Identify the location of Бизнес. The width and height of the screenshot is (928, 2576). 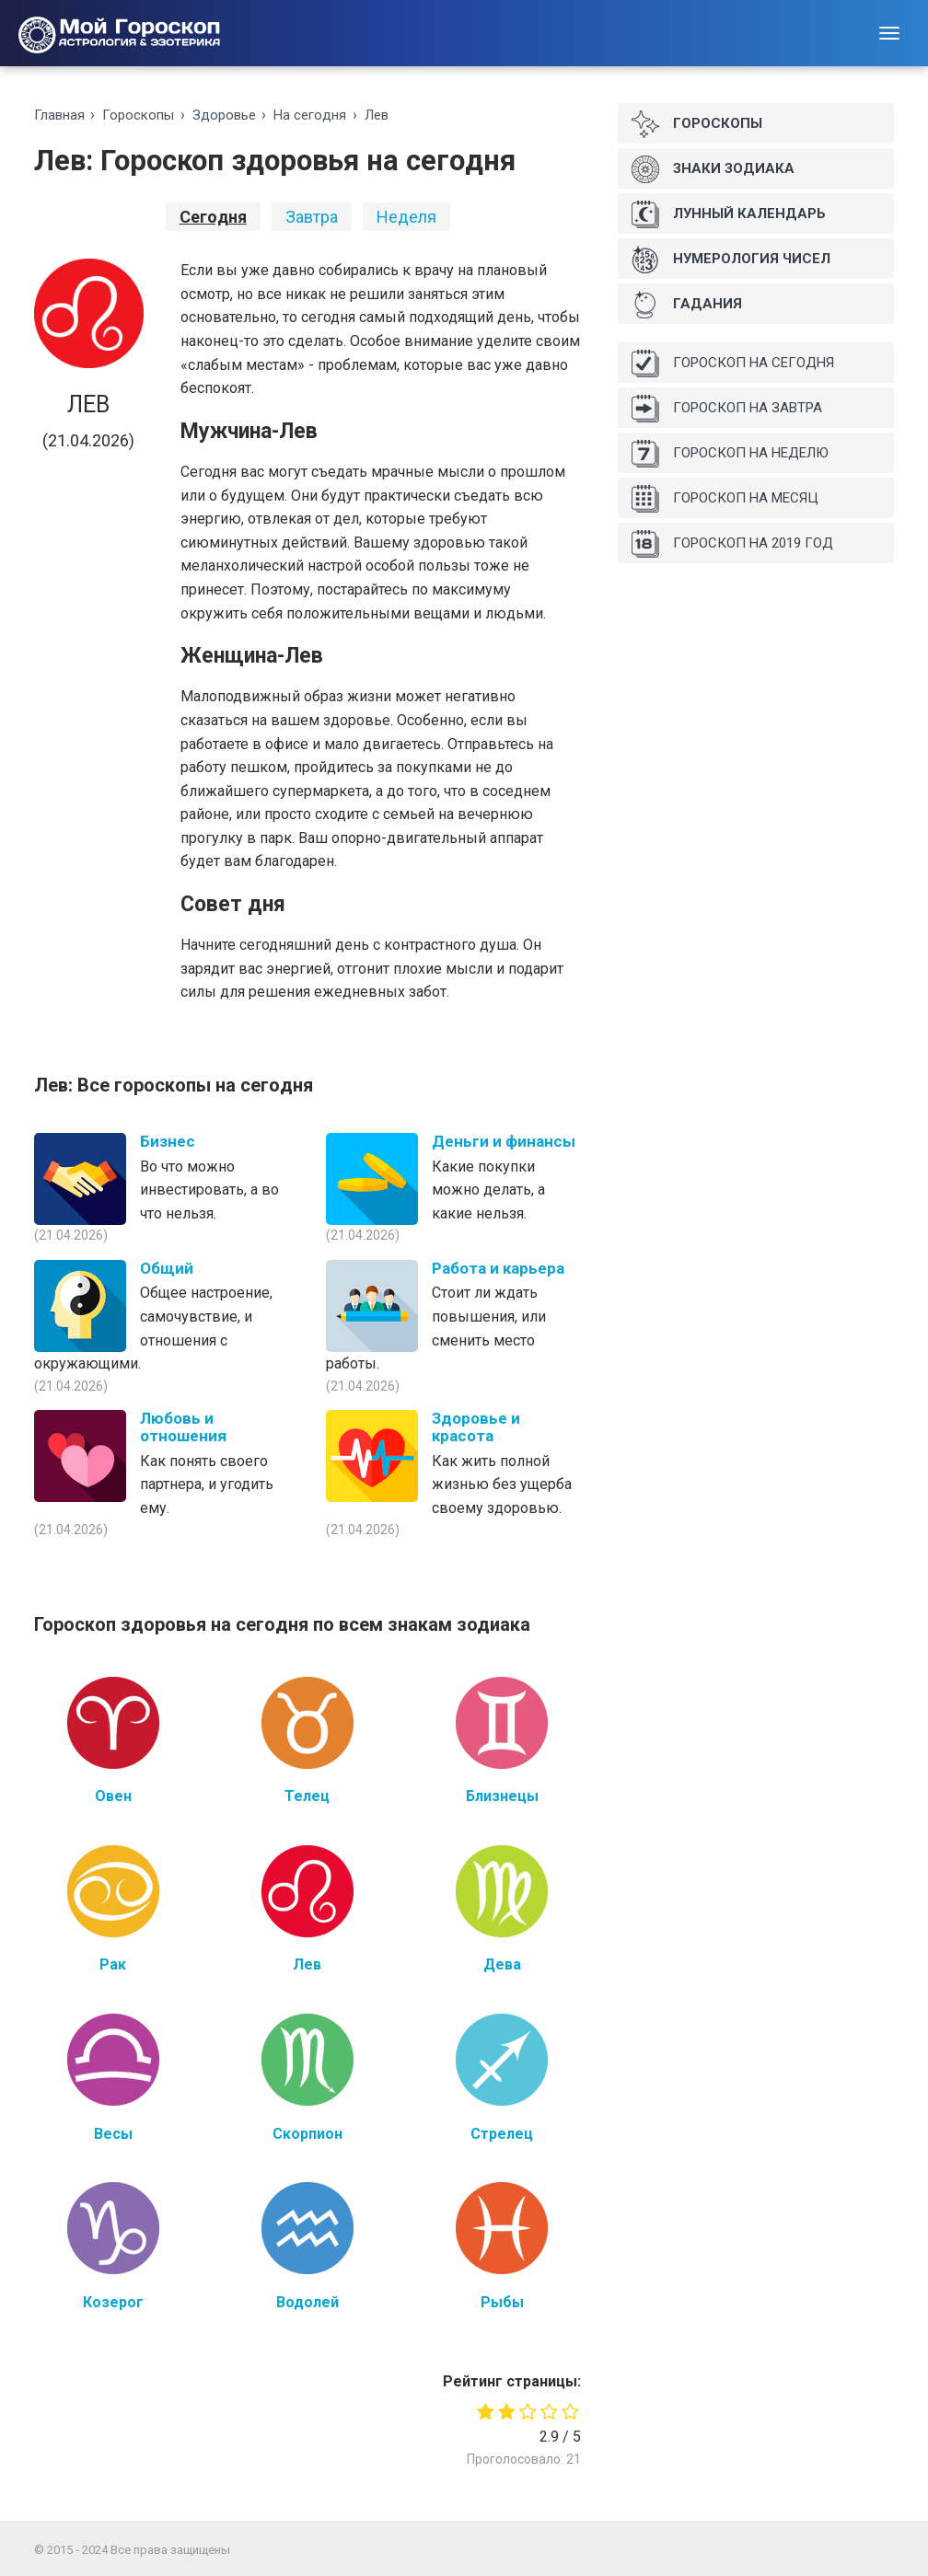
(167, 1141).